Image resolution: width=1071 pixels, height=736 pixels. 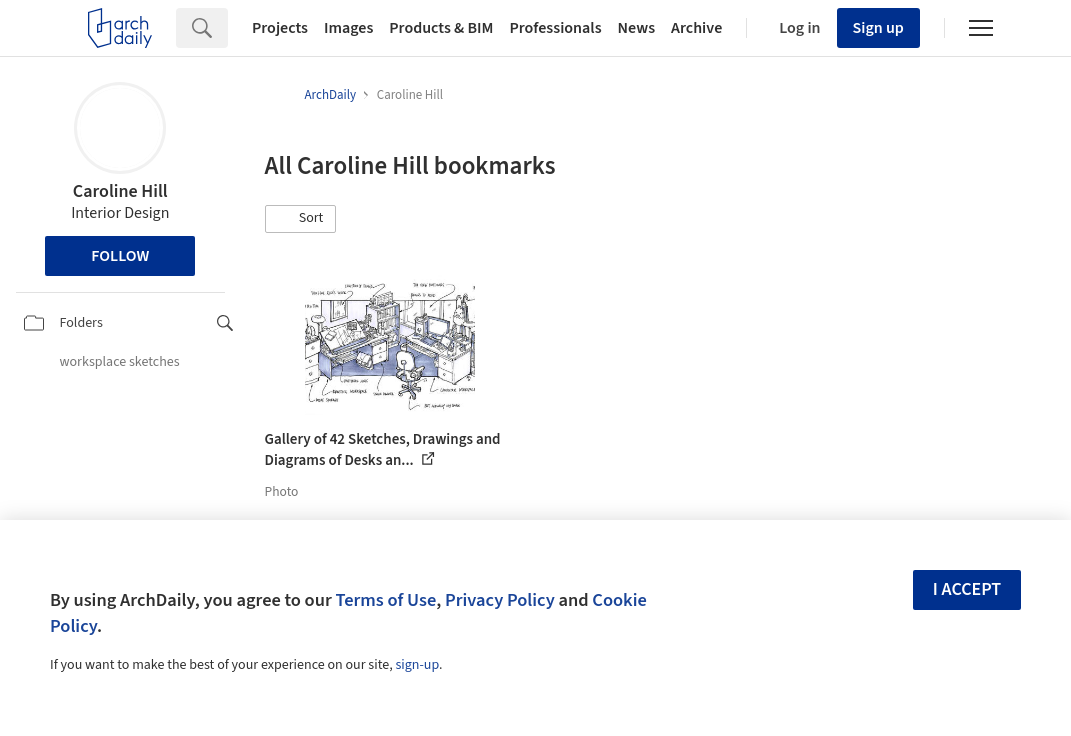 What do you see at coordinates (500, 600) in the screenshot?
I see `Privacy Policy` at bounding box center [500, 600].